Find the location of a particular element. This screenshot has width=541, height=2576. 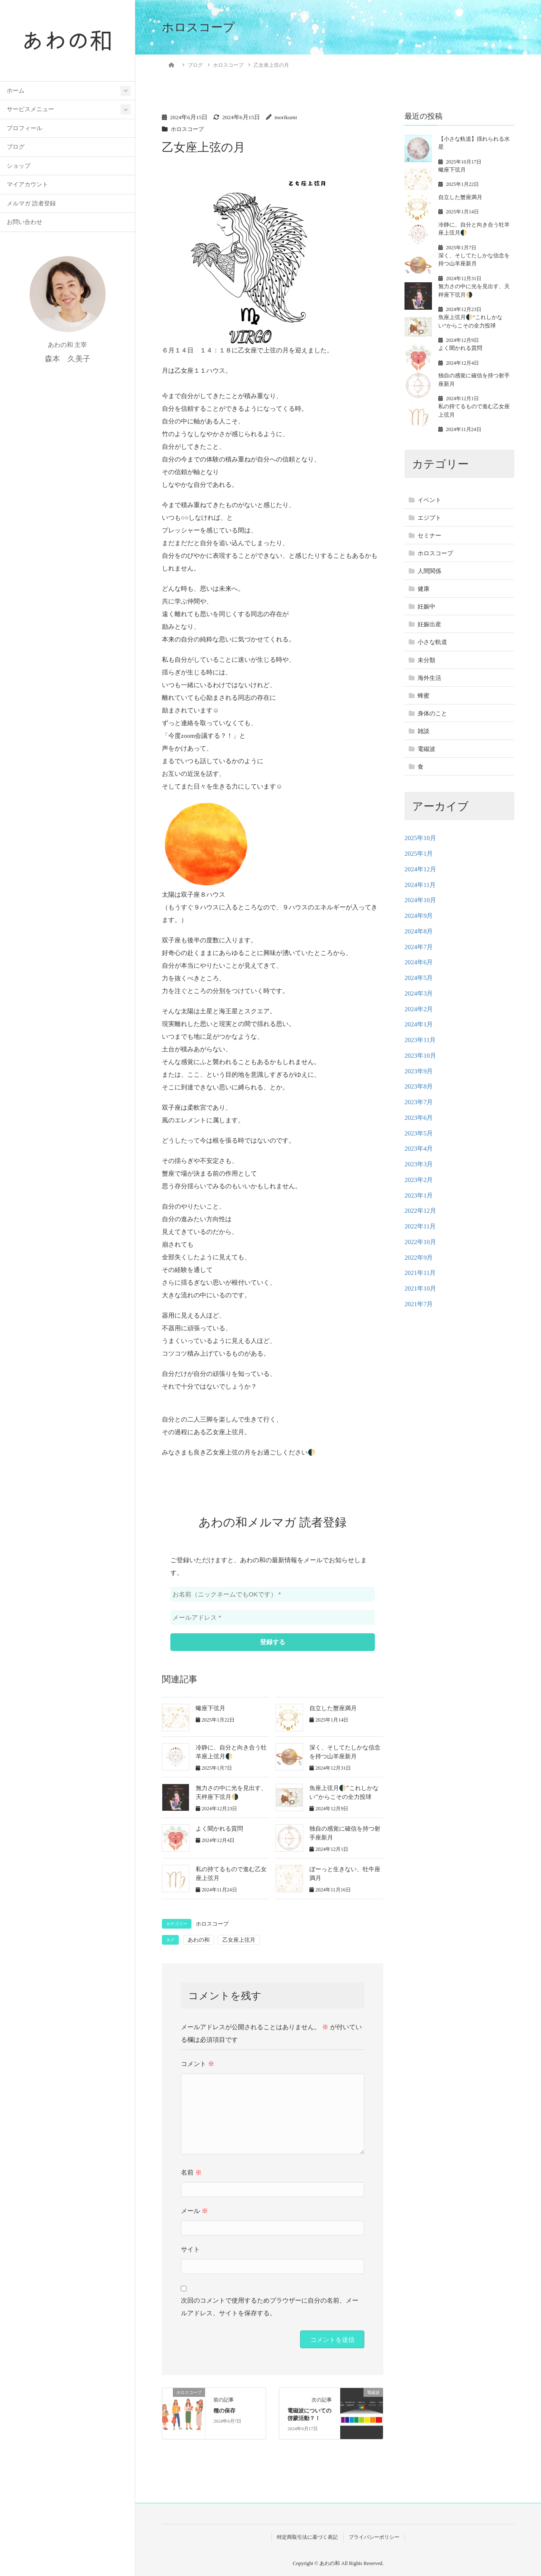

イベント is located at coordinates (429, 500).